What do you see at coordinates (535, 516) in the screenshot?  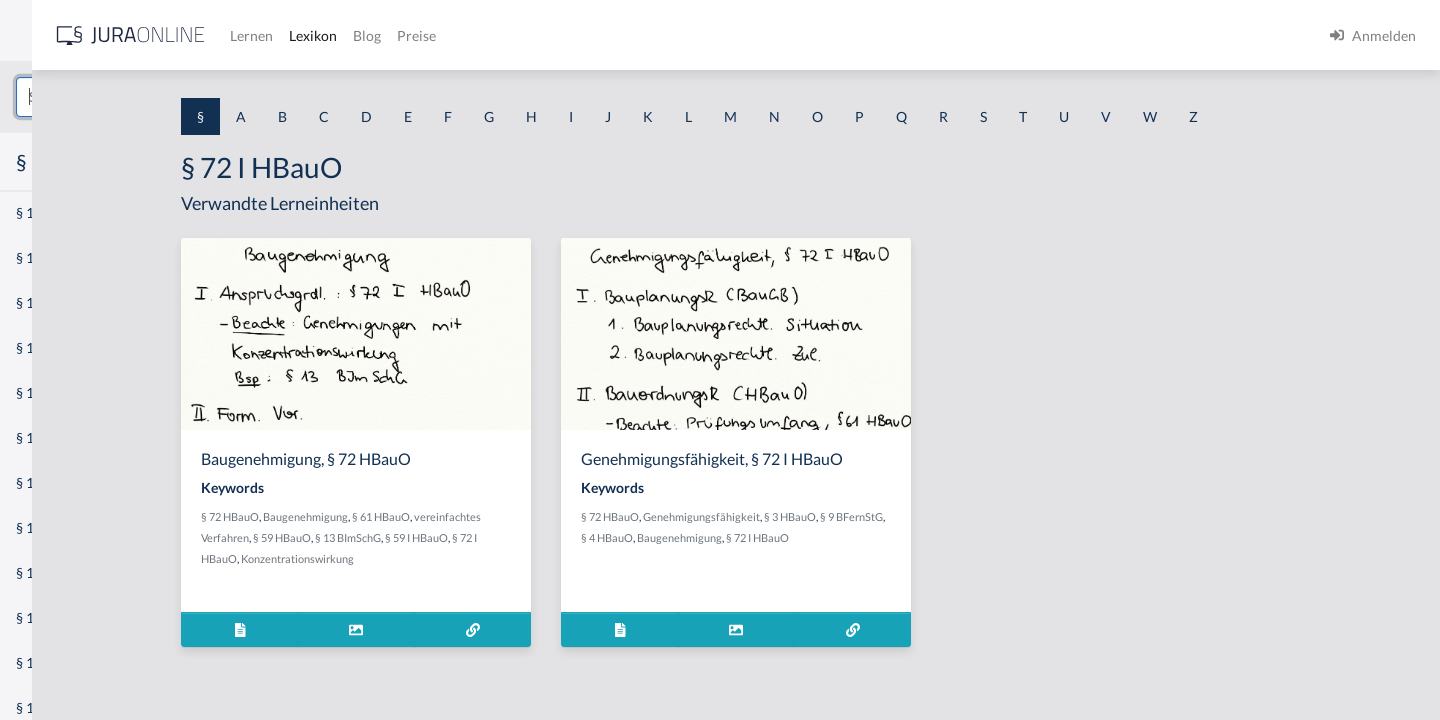 I see `§ 61 HBauO` at bounding box center [535, 516].